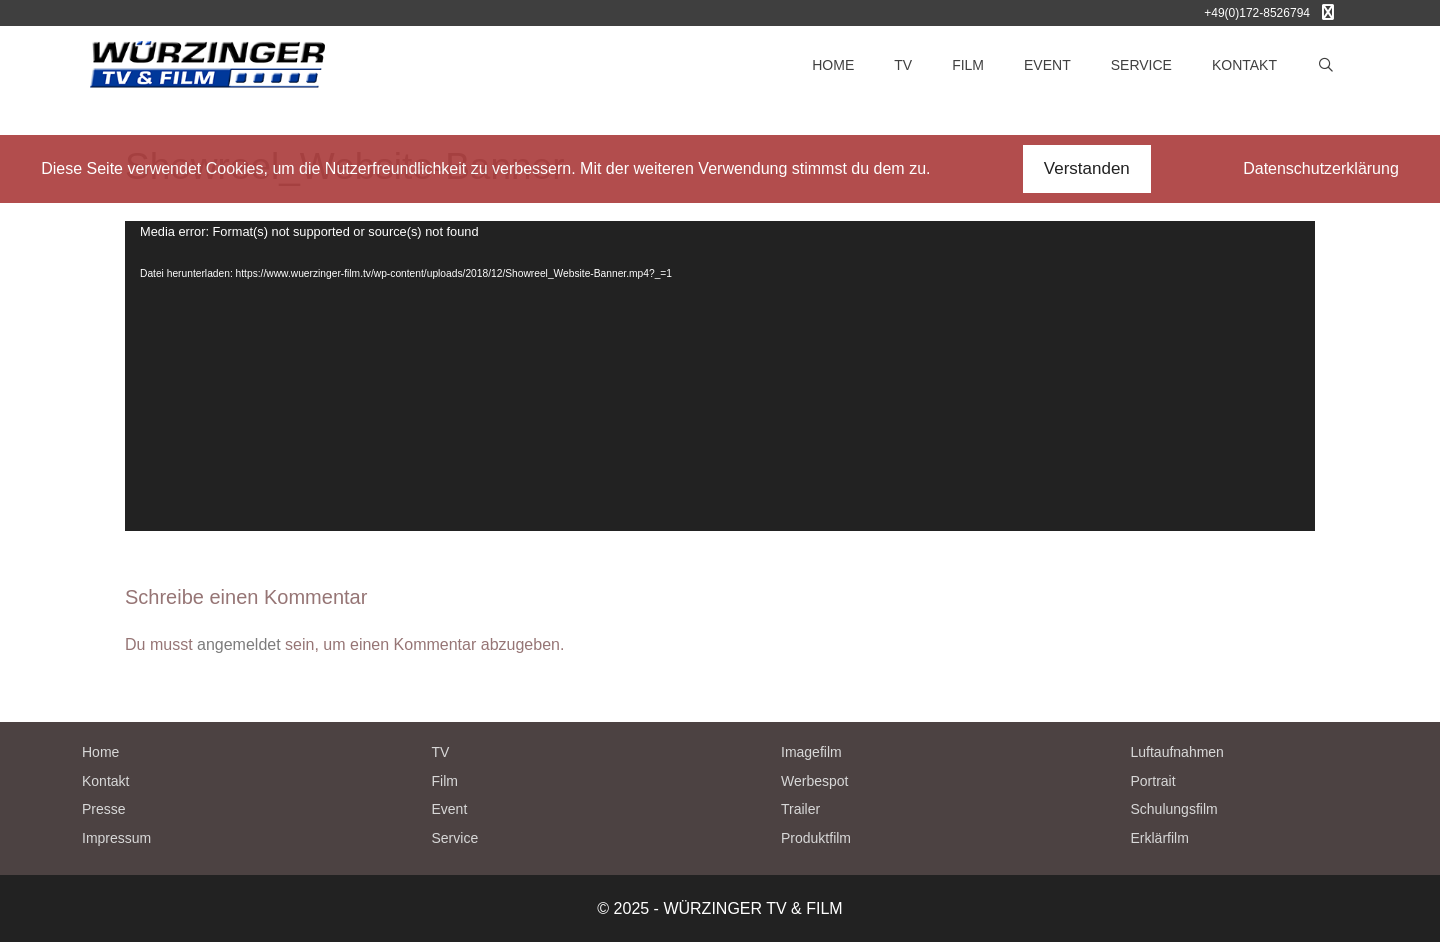 The width and height of the screenshot is (1440, 942). Describe the element at coordinates (968, 65) in the screenshot. I see `FILM` at that location.